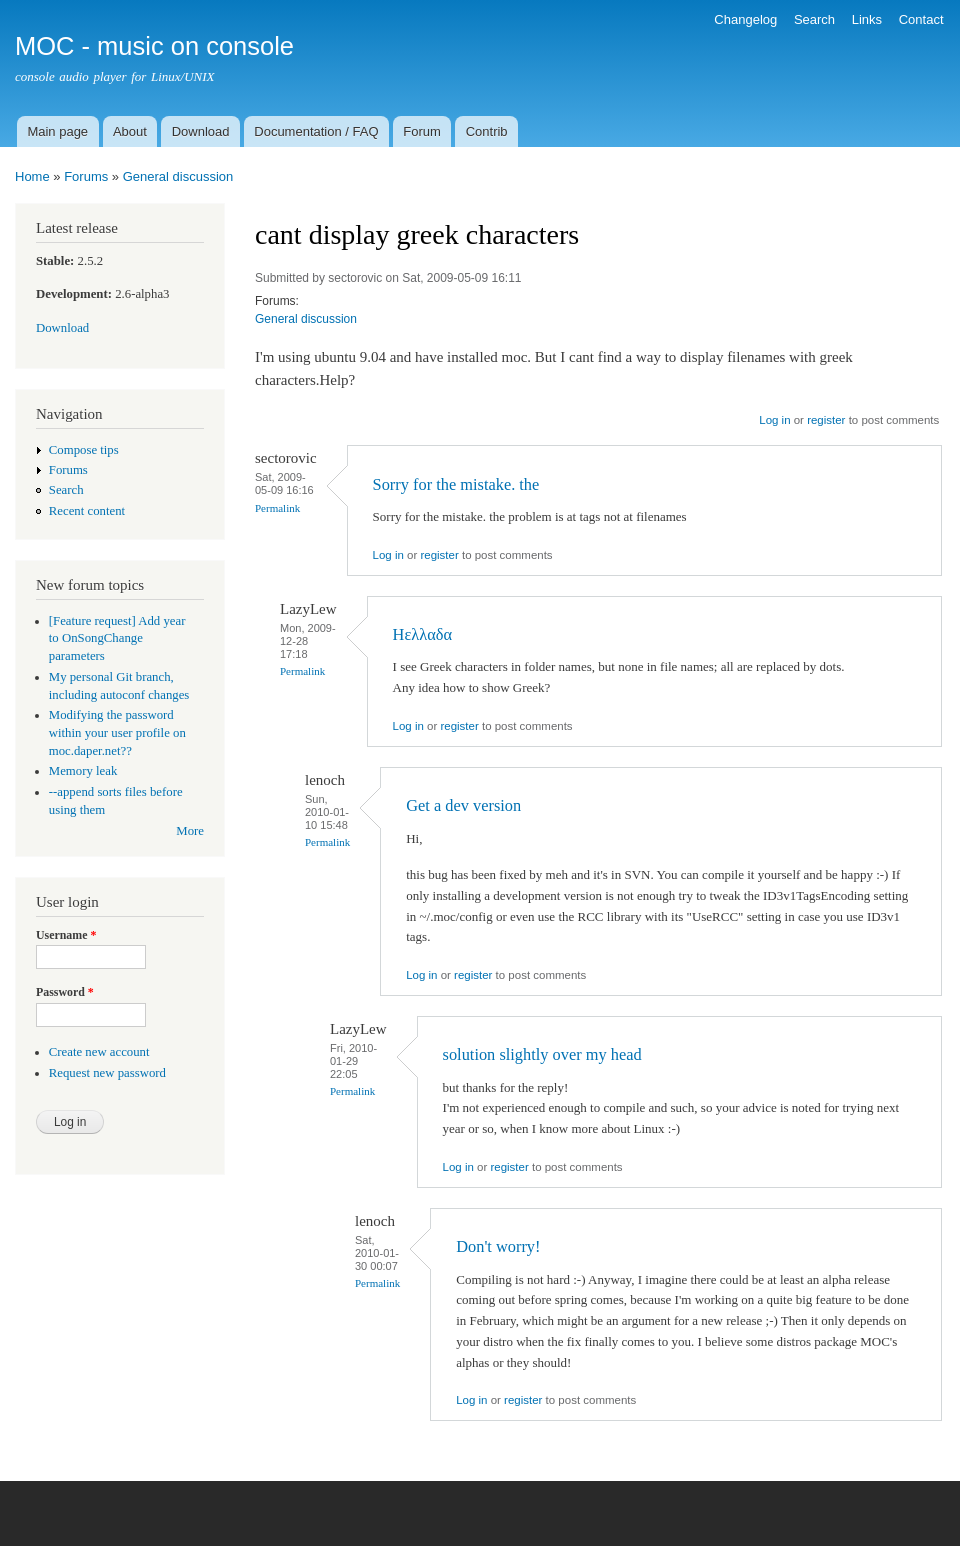 Image resolution: width=960 pixels, height=1546 pixels. What do you see at coordinates (277, 508) in the screenshot?
I see `Permalink` at bounding box center [277, 508].